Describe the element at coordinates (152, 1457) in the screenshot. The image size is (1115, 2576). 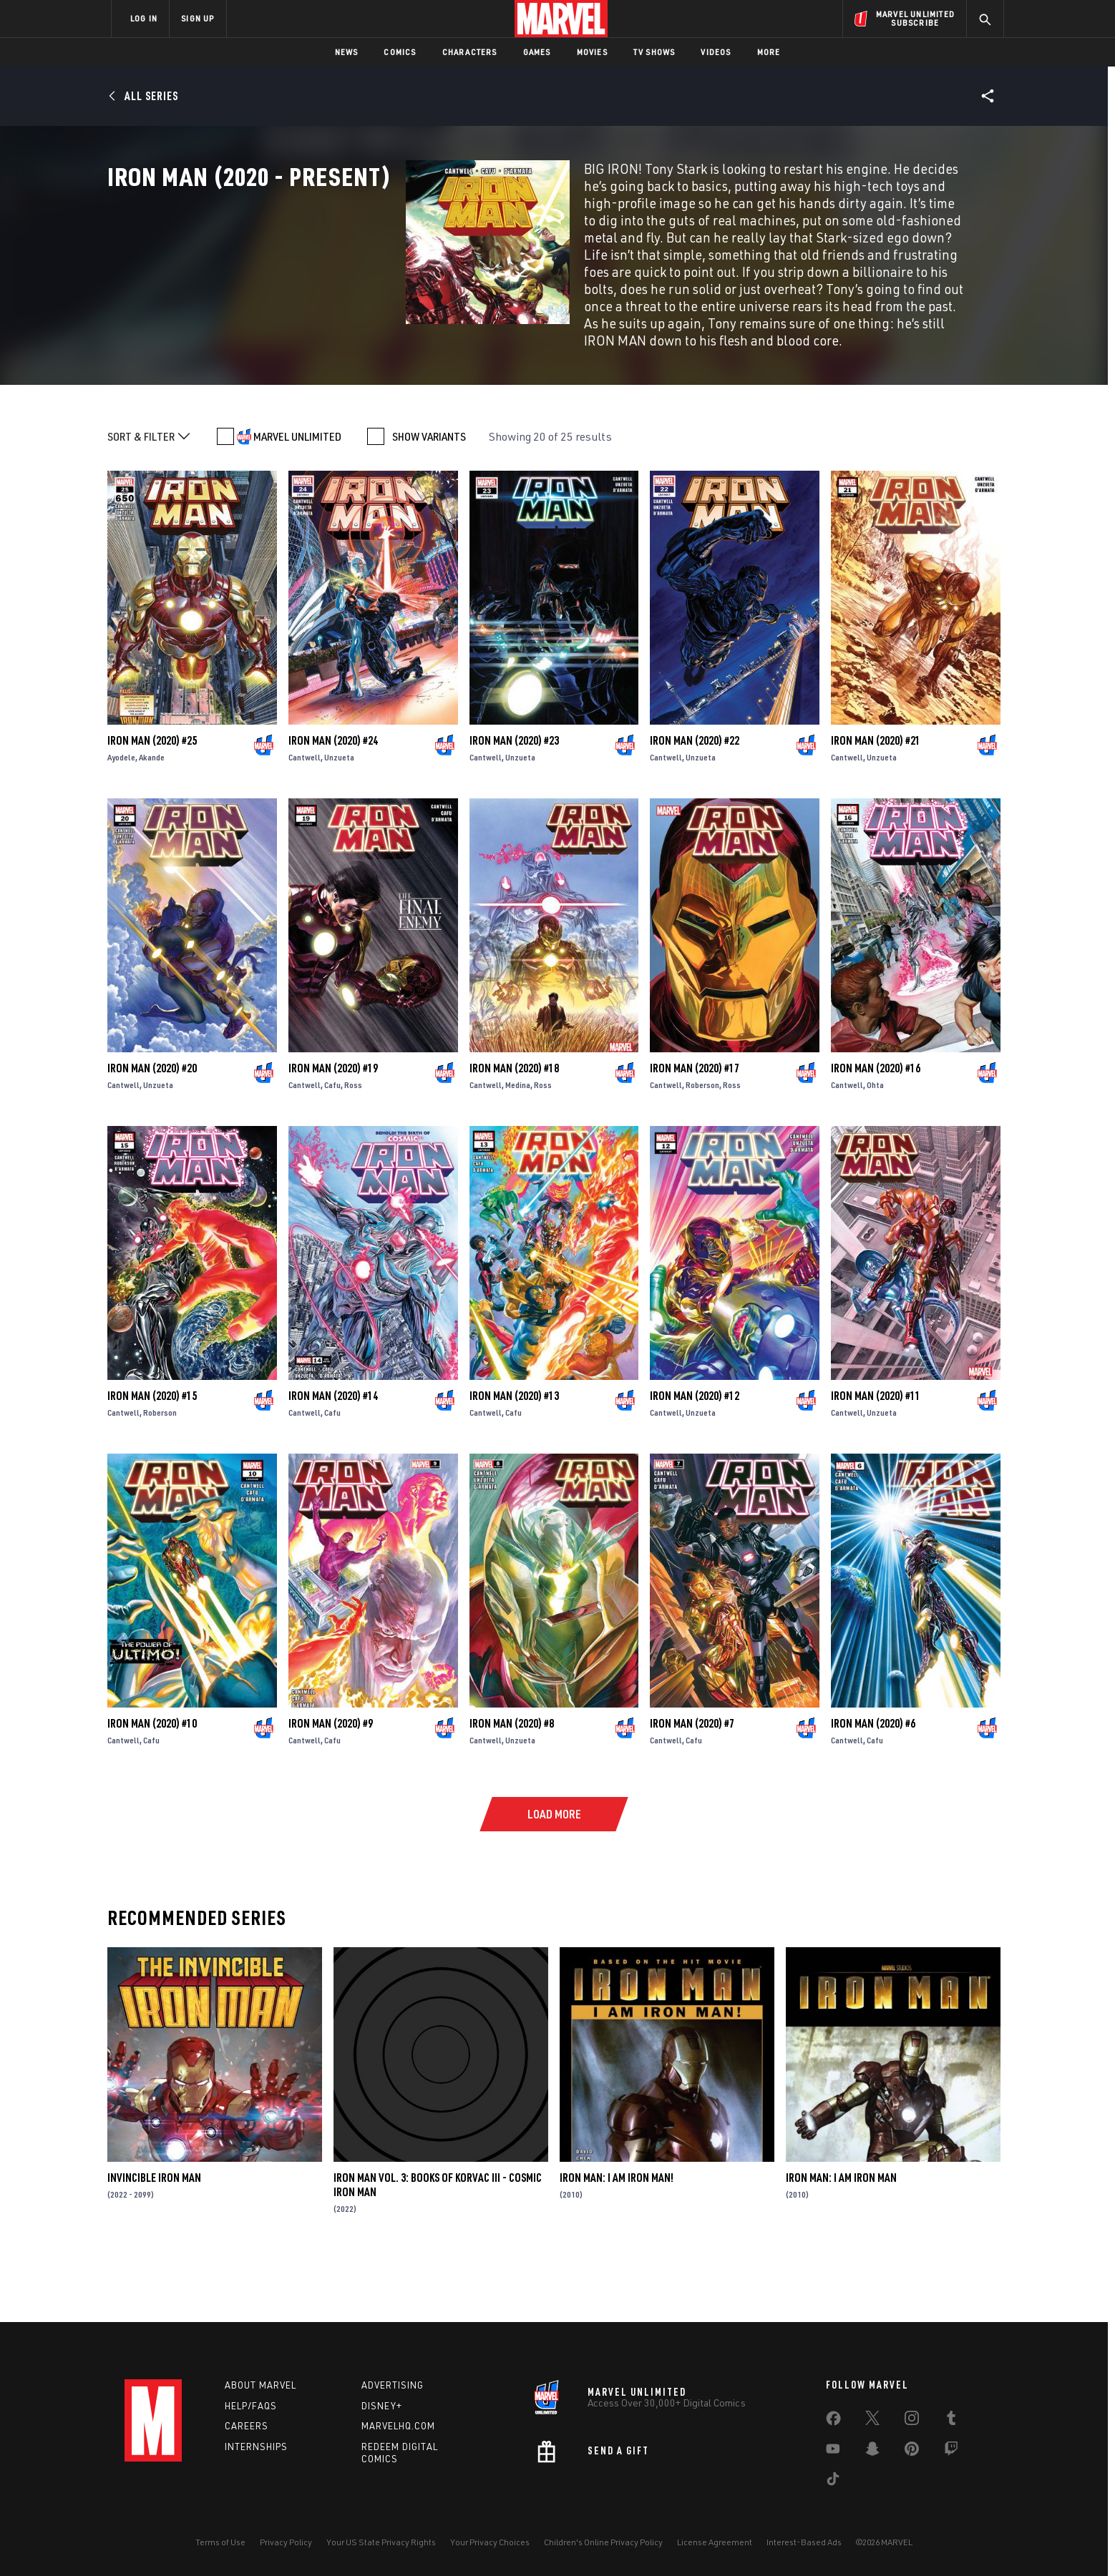
I see `Iron Man (2020) #15` at that location.